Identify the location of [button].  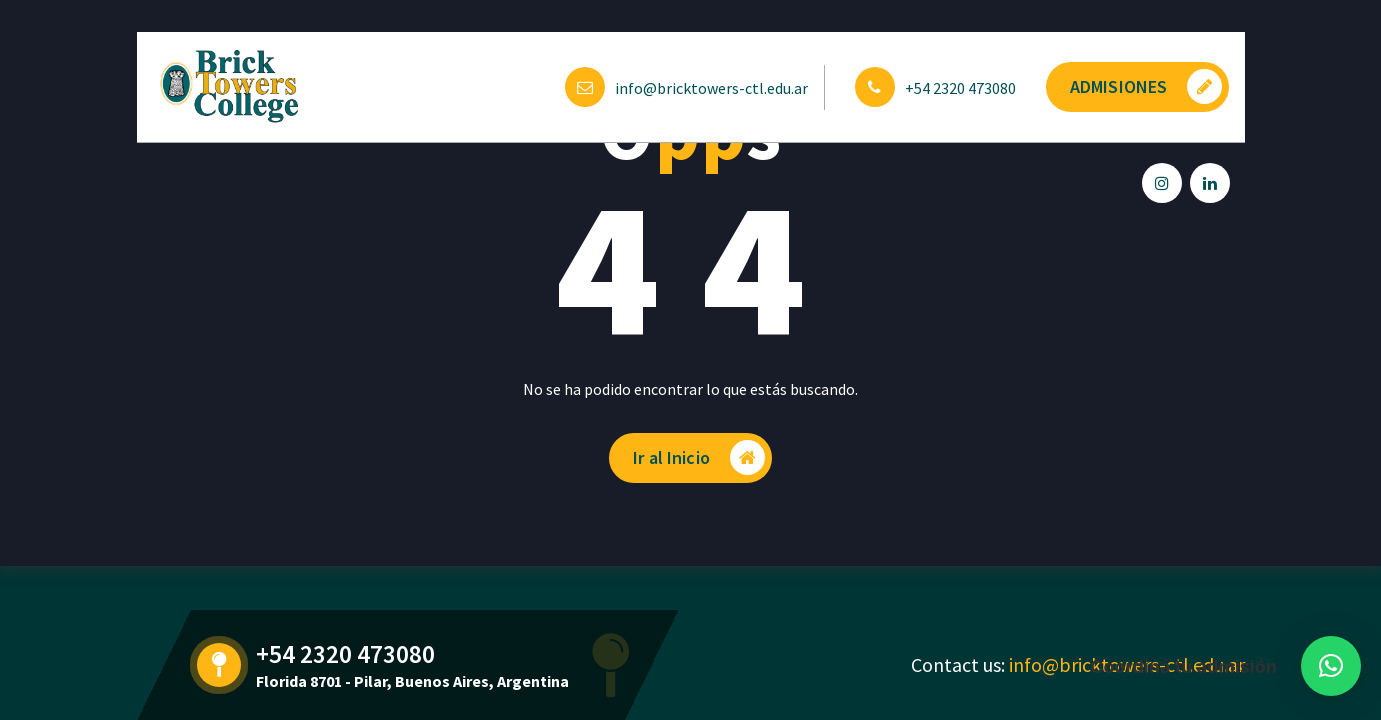
(1331, 666).